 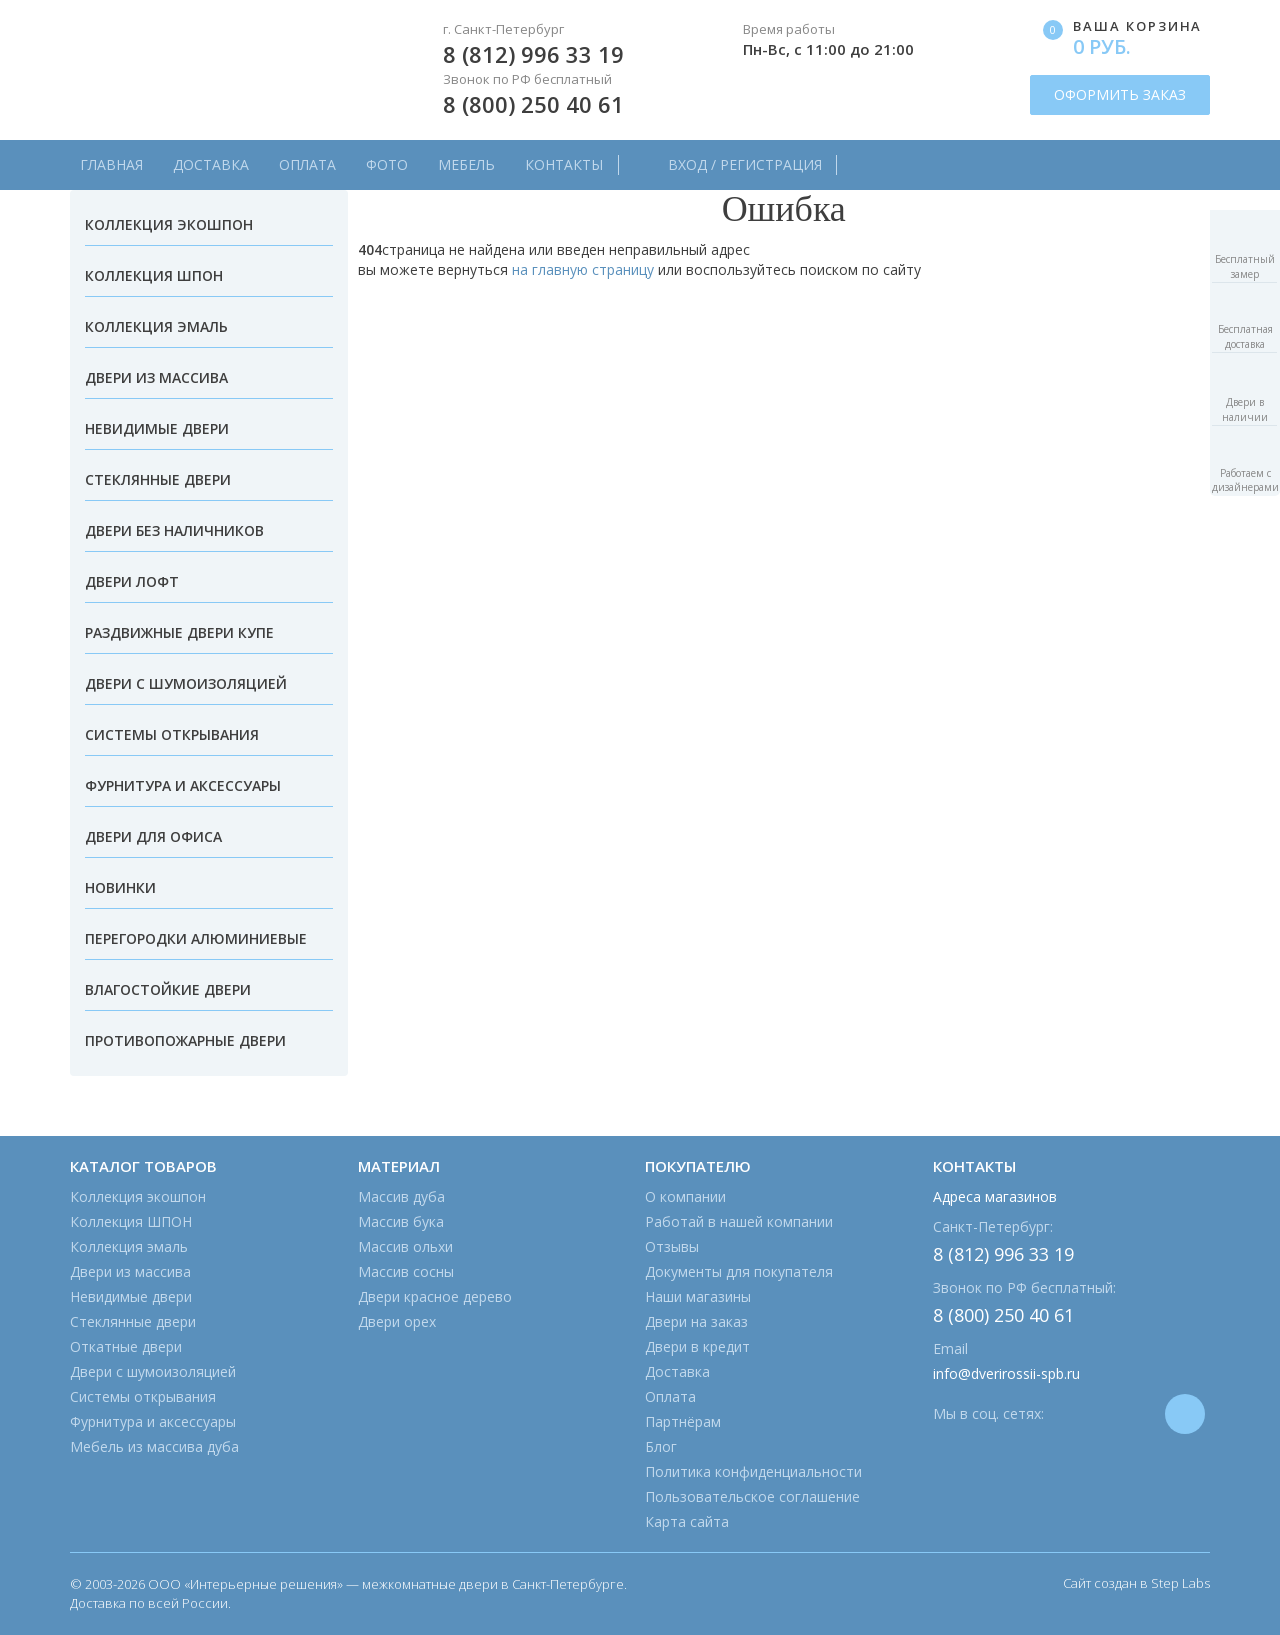 What do you see at coordinates (583, 269) in the screenshot?
I see `на главную страницу` at bounding box center [583, 269].